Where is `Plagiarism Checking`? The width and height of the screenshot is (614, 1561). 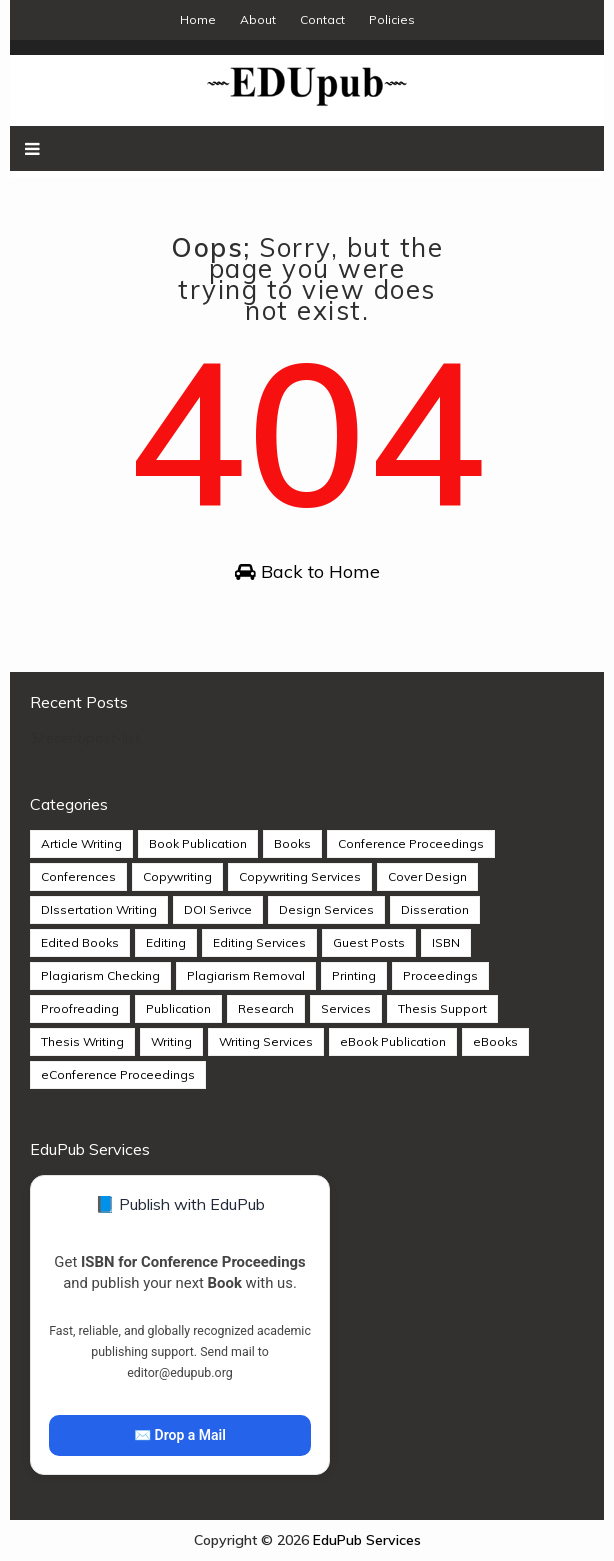 Plagiarism Checking is located at coordinates (100, 975).